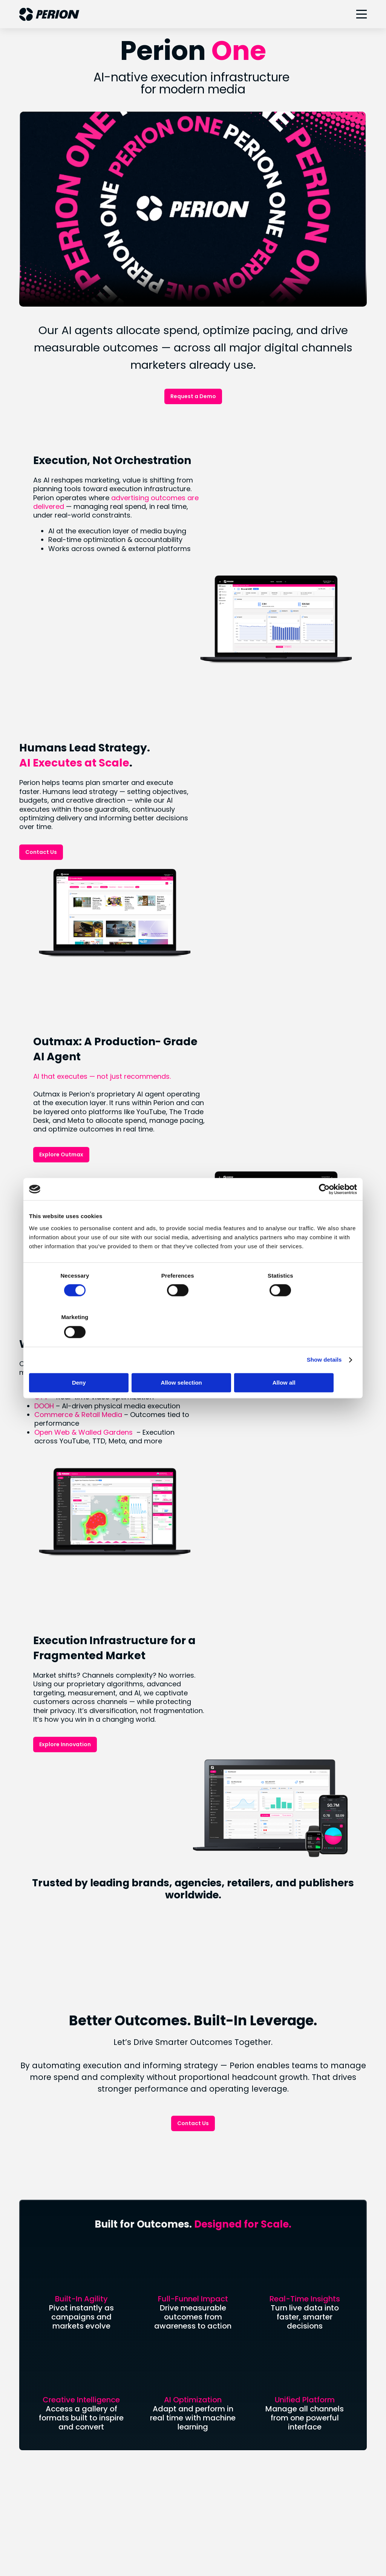 Image resolution: width=386 pixels, height=2576 pixels. I want to click on Facebook, so click(213, 2464).